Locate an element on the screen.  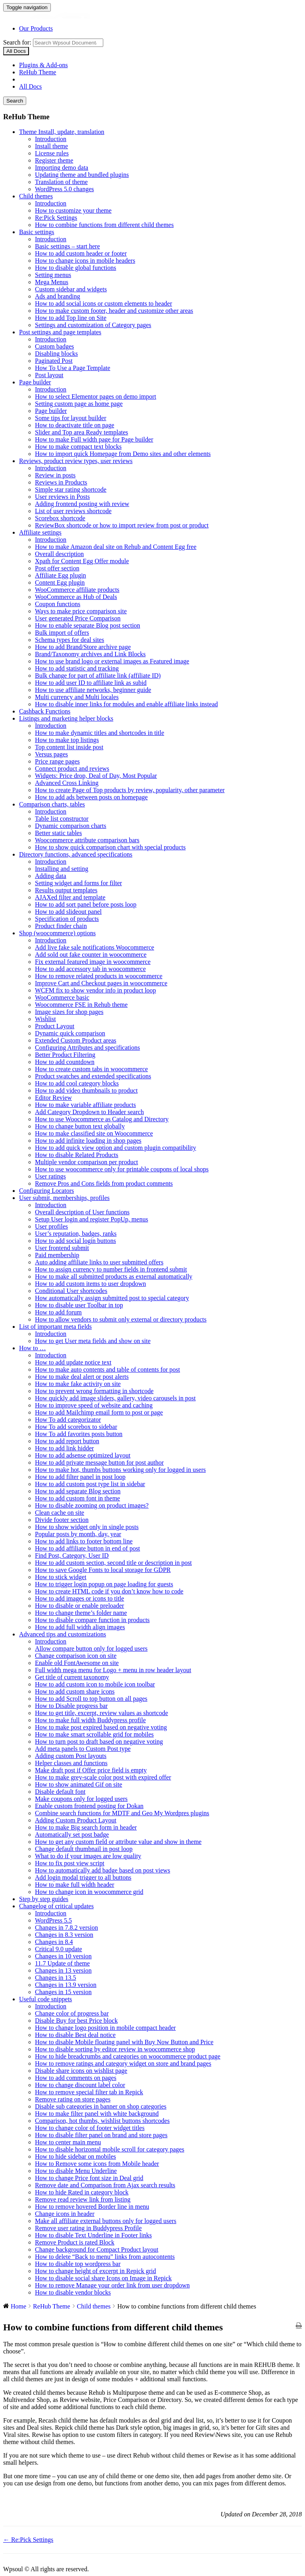
How to add cool category blocks is located at coordinates (77, 1083).